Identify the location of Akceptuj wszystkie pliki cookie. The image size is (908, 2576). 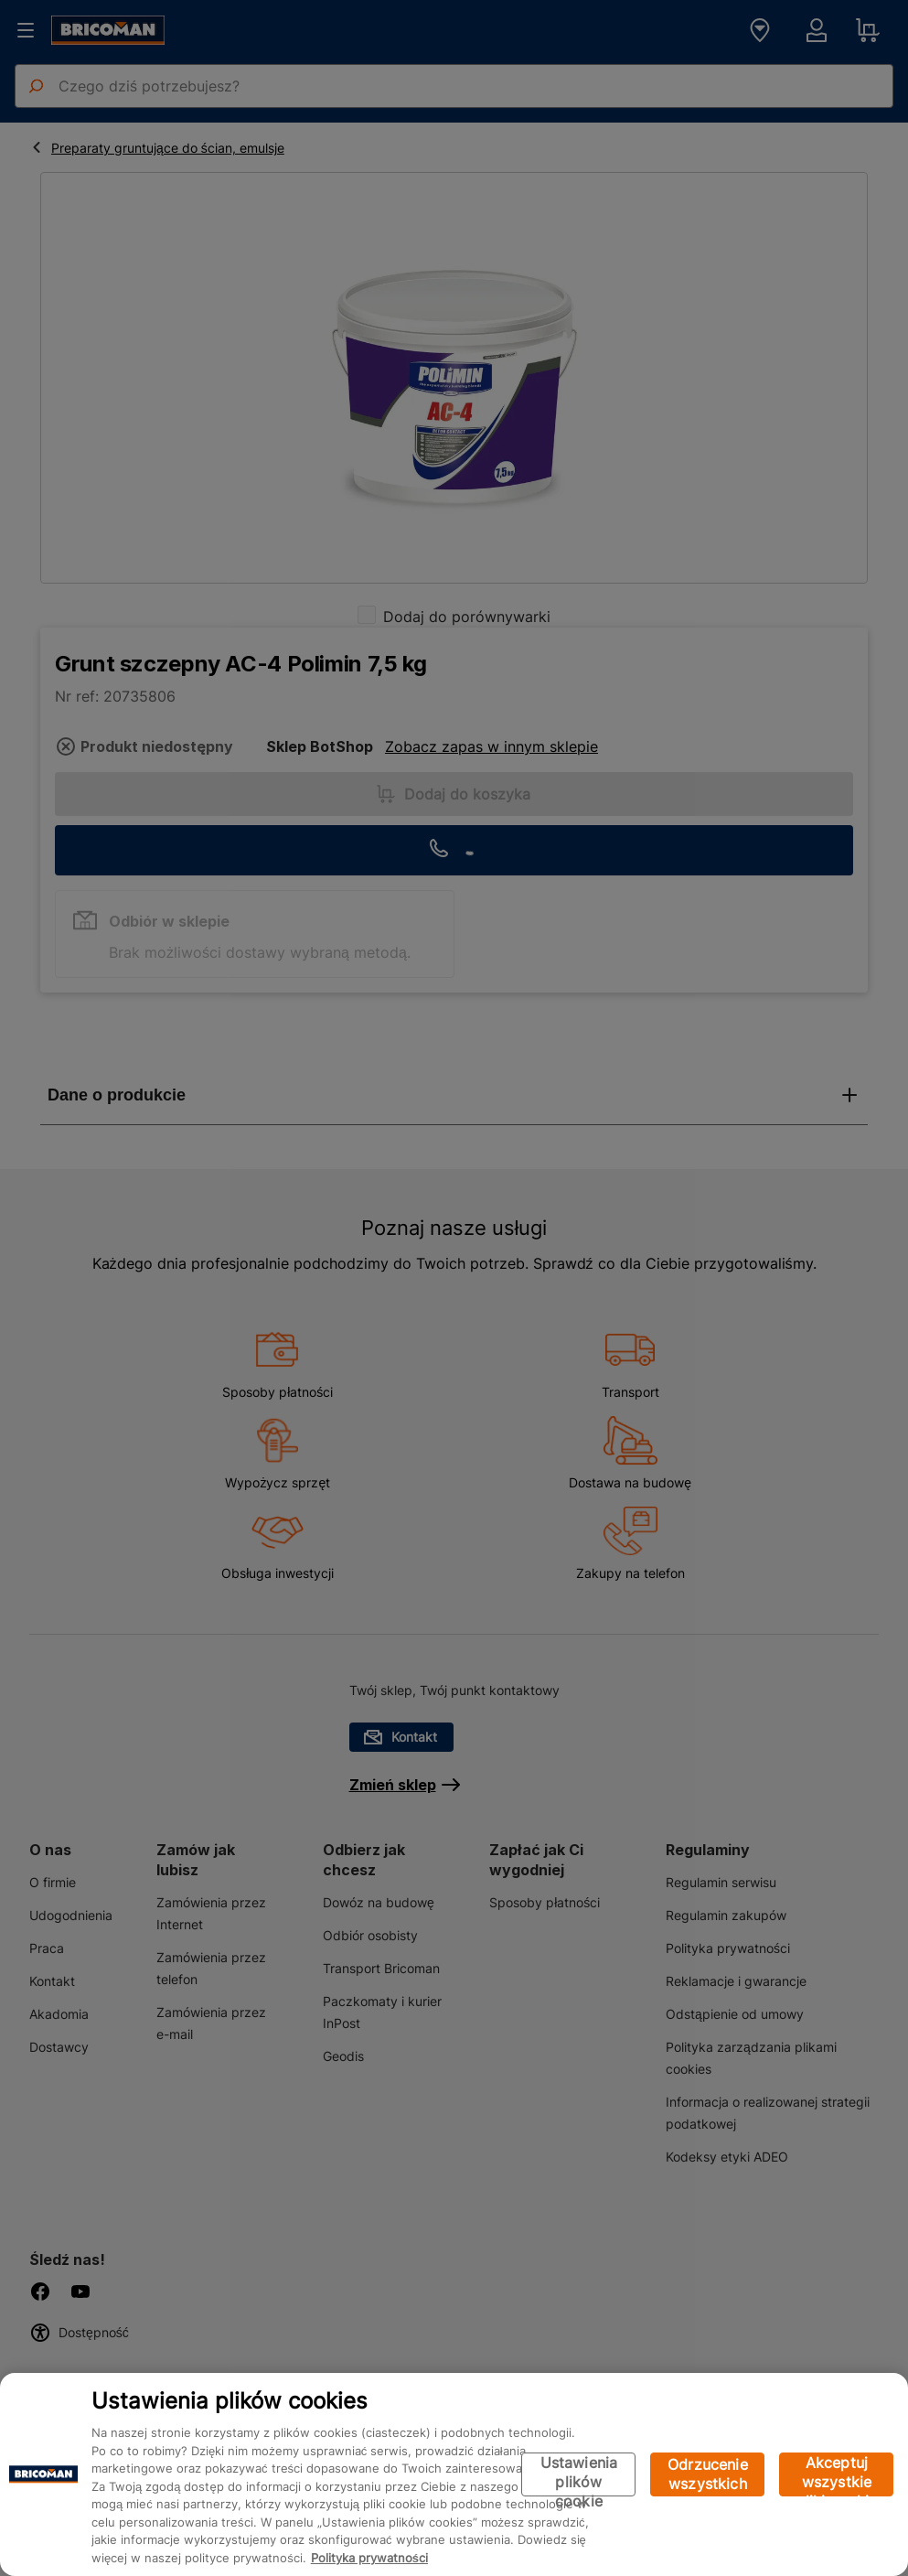
(836, 2474).